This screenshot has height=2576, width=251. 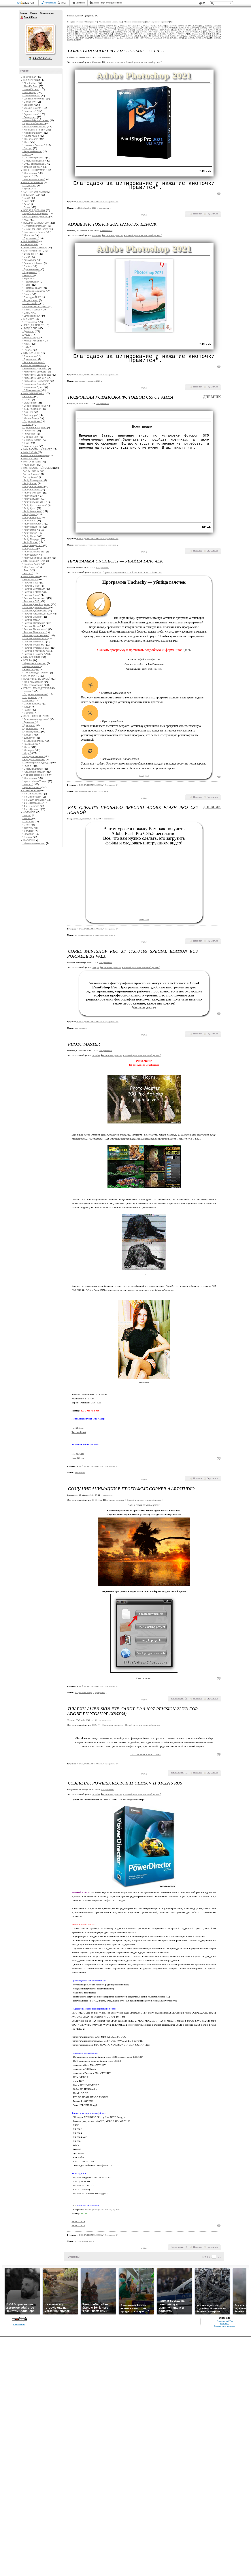 I want to click on * Плагины *, so click(x=28, y=821).